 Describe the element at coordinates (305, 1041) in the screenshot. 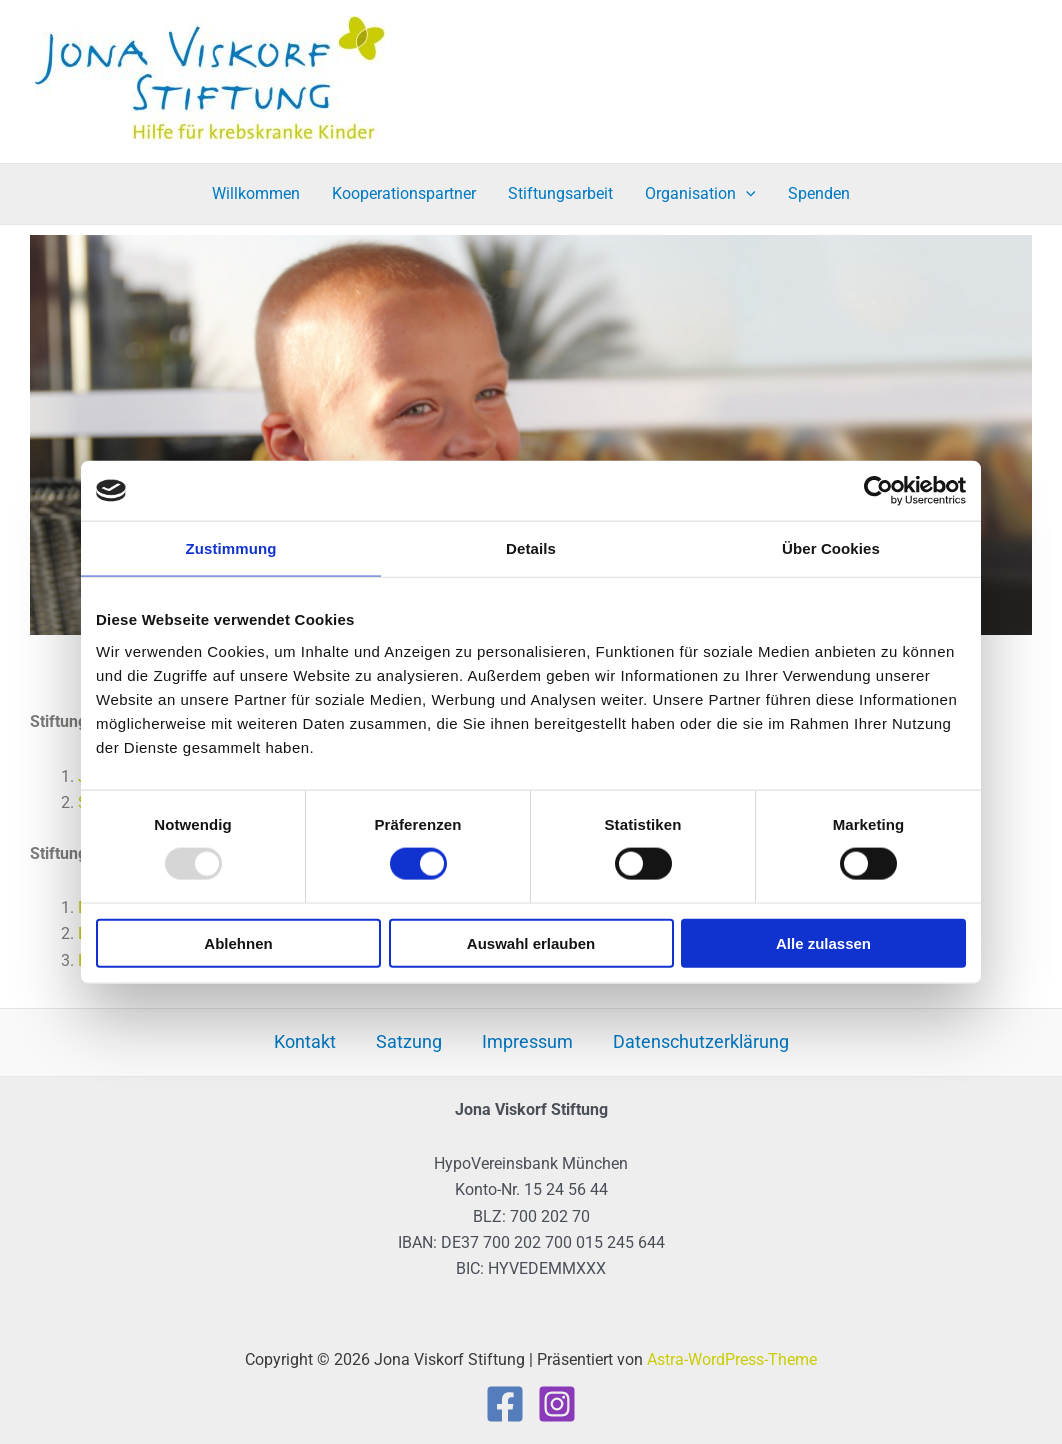

I see `Kontakt` at that location.